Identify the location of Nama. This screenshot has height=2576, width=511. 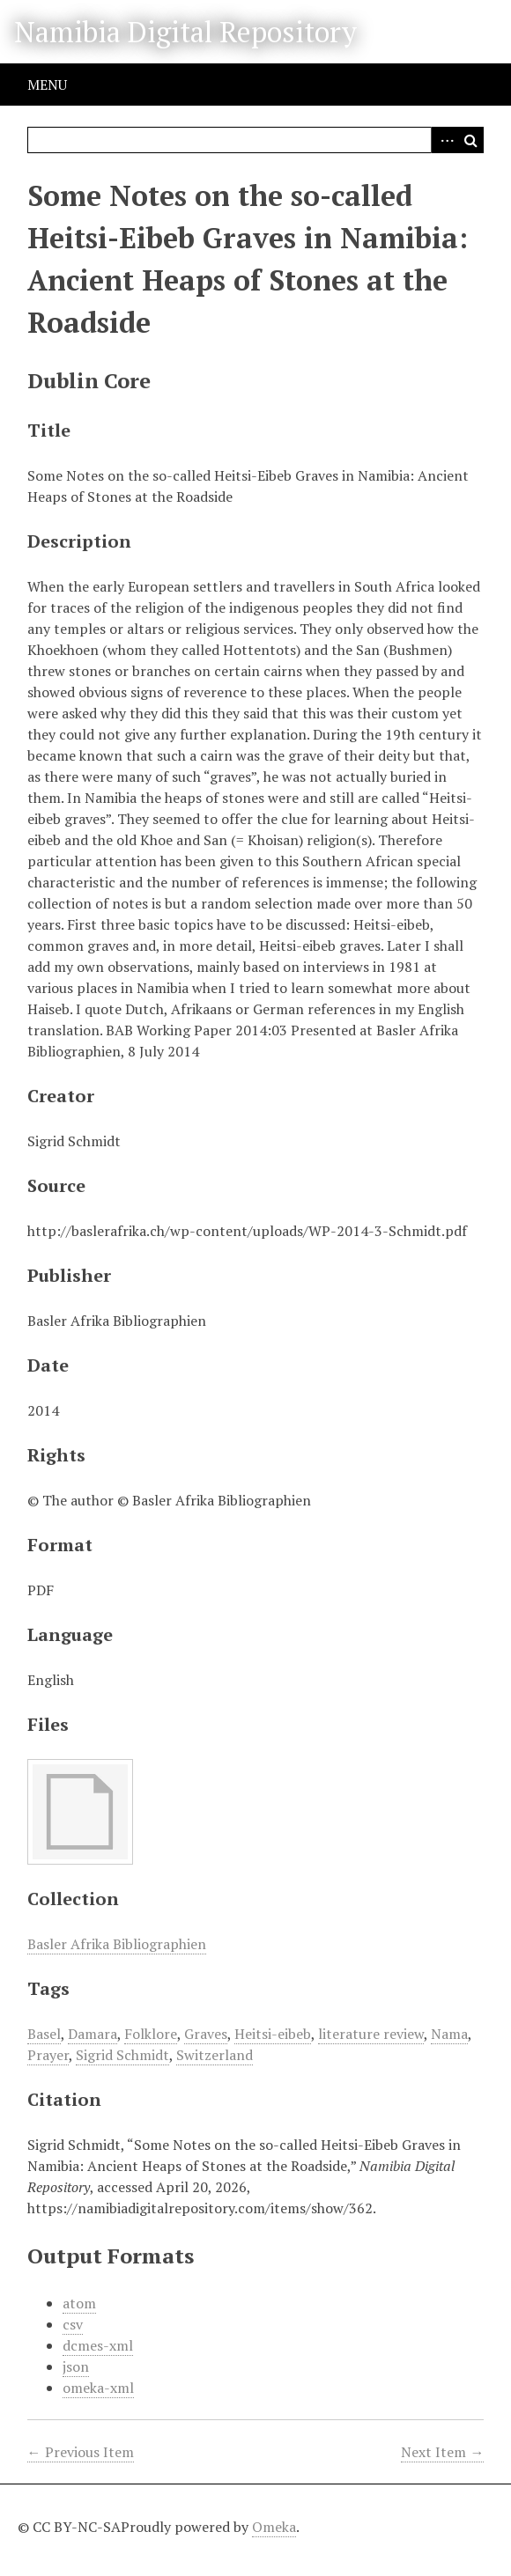
(449, 2033).